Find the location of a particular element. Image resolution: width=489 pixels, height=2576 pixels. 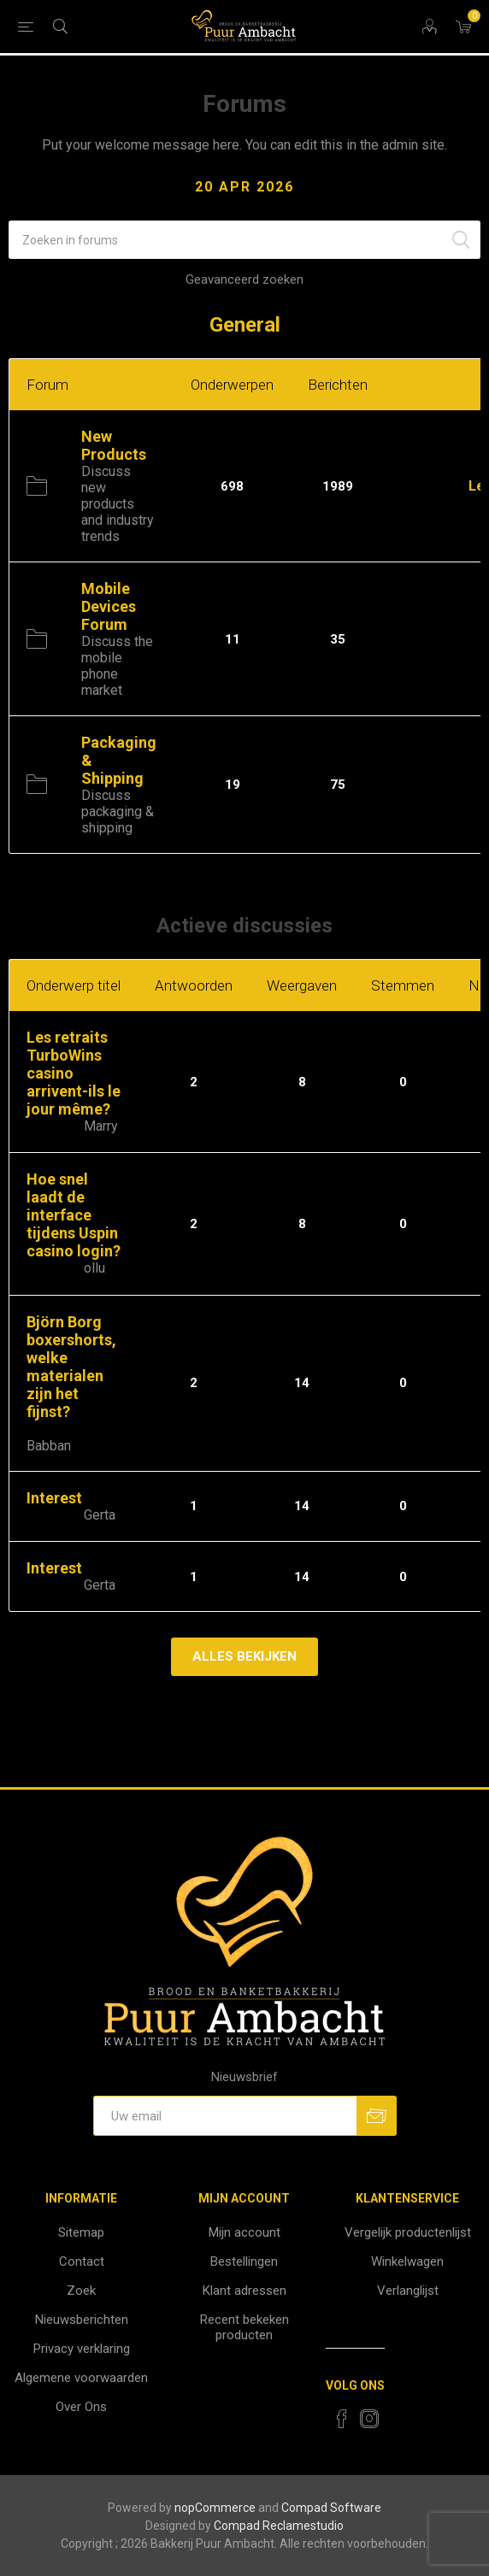

Zoek is located at coordinates (81, 2290).